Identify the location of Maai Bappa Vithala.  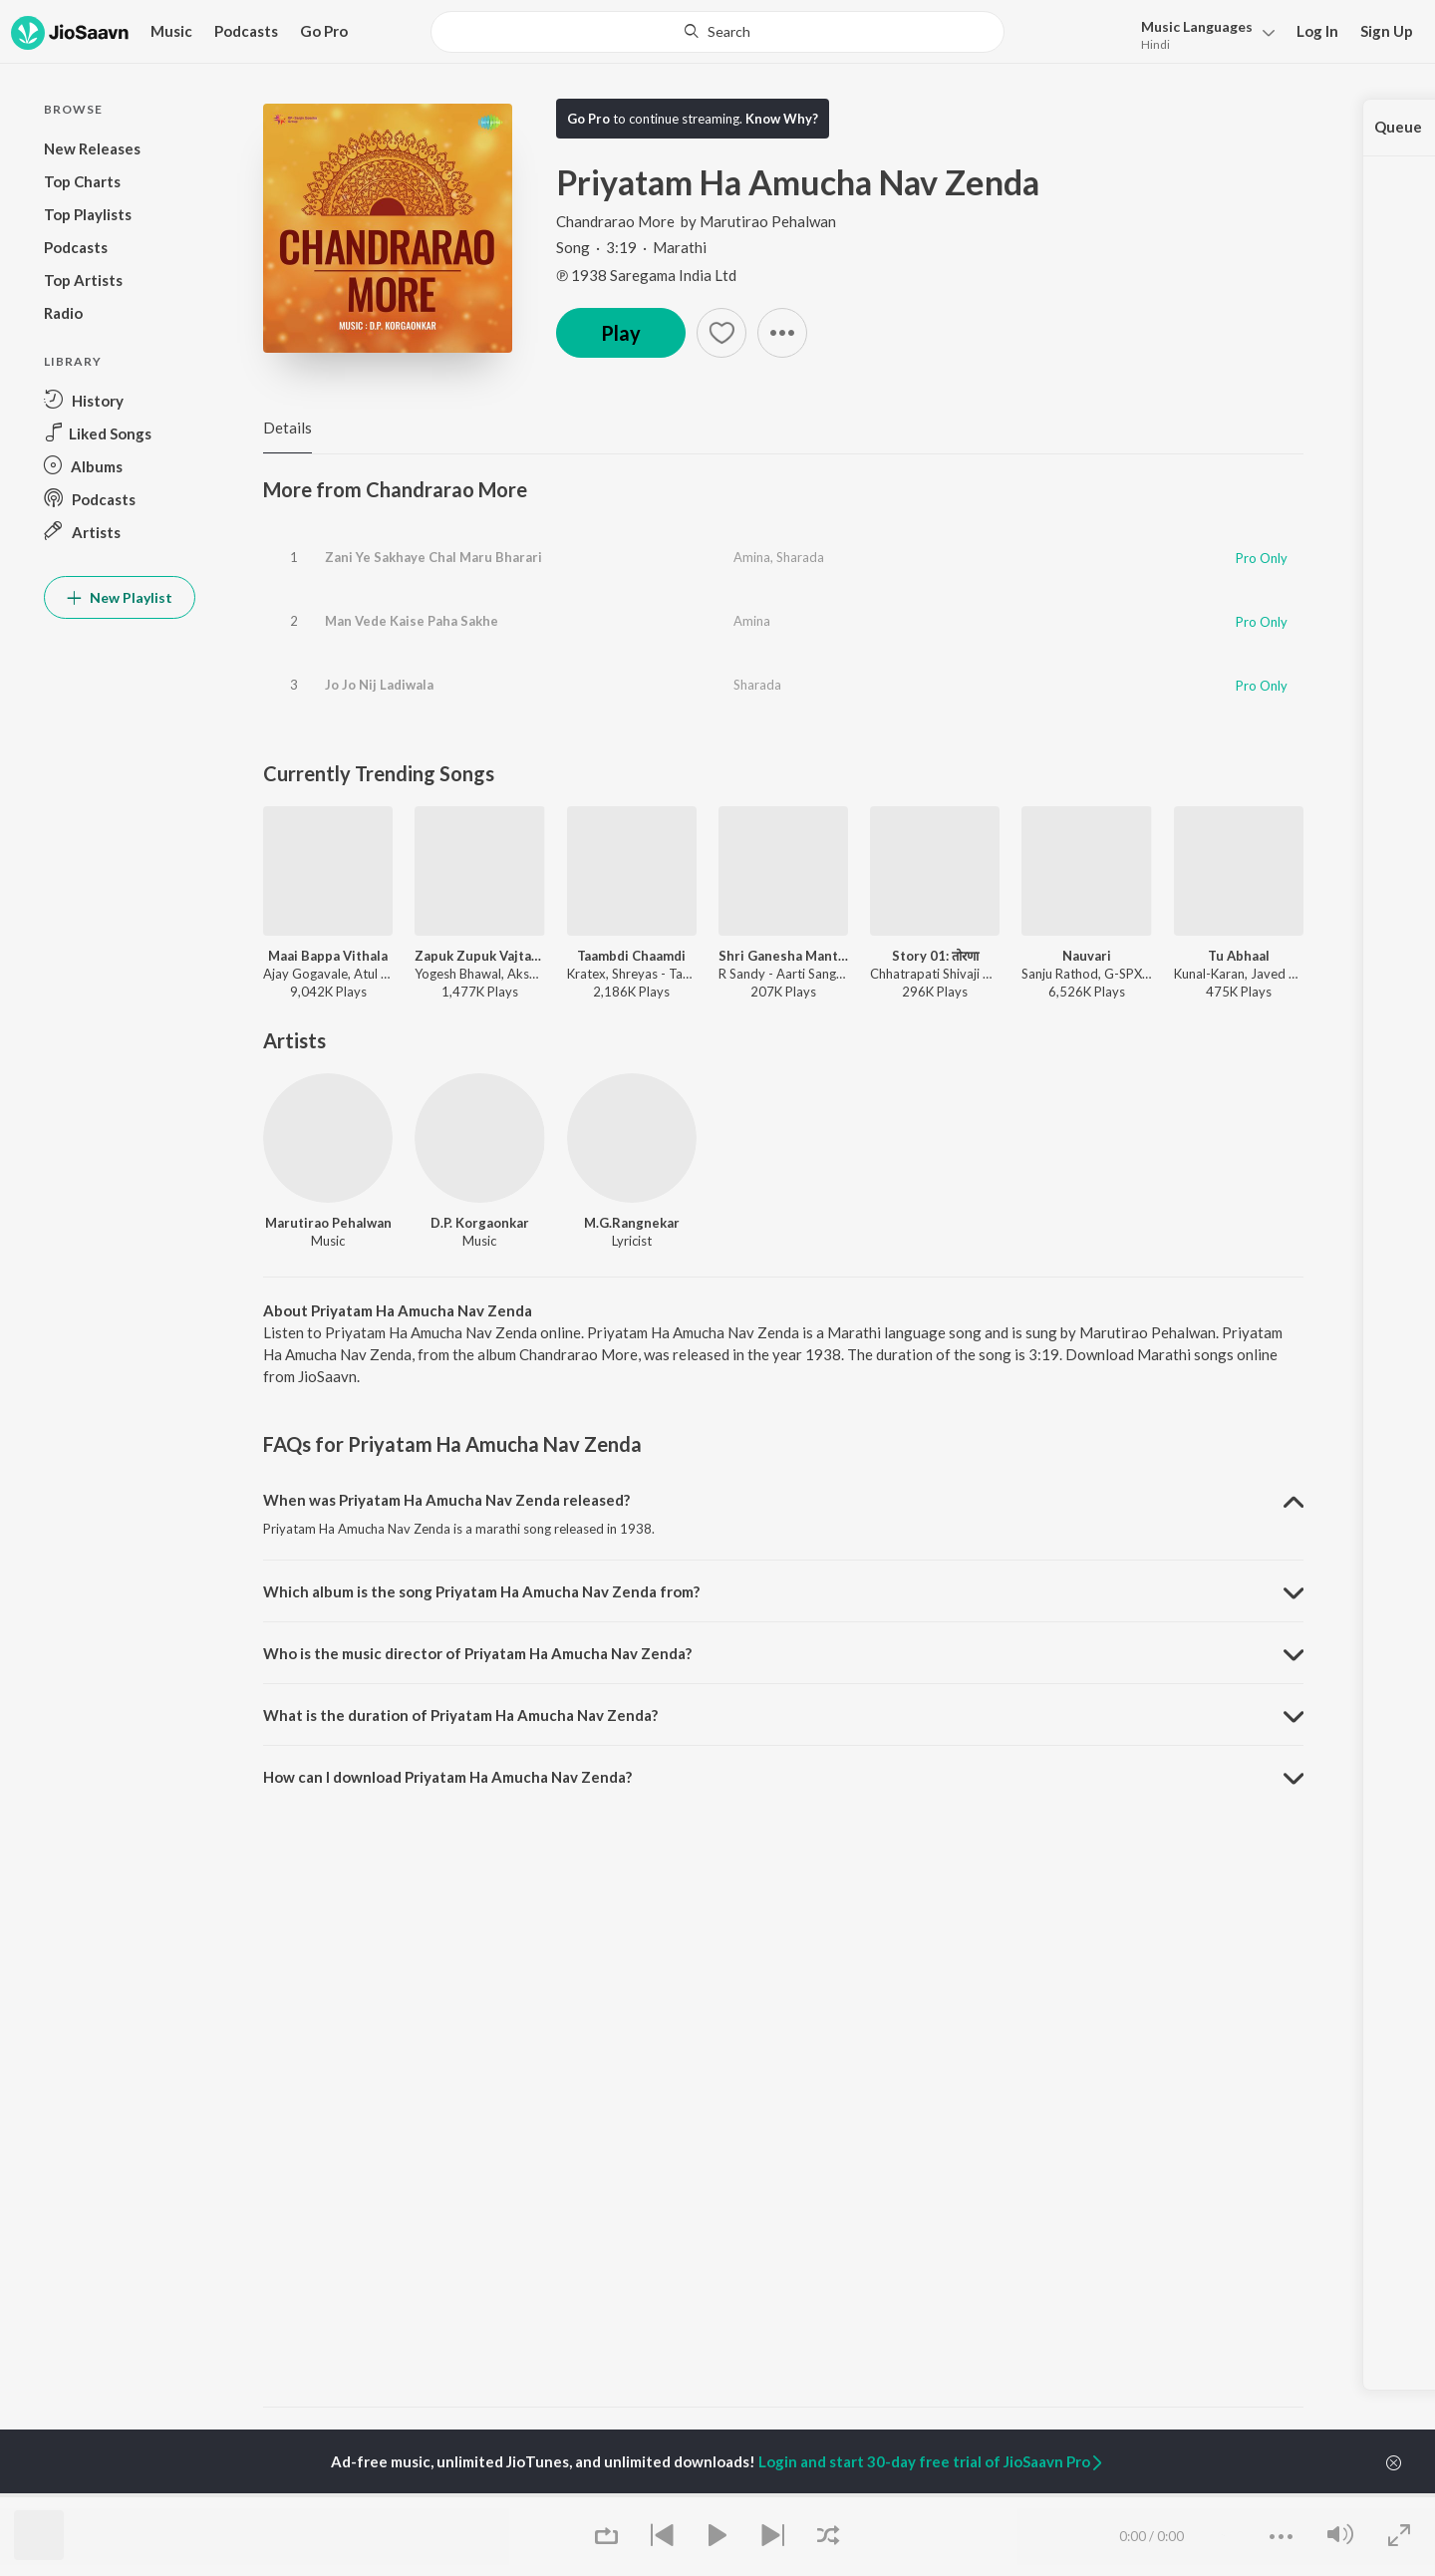
(328, 956).